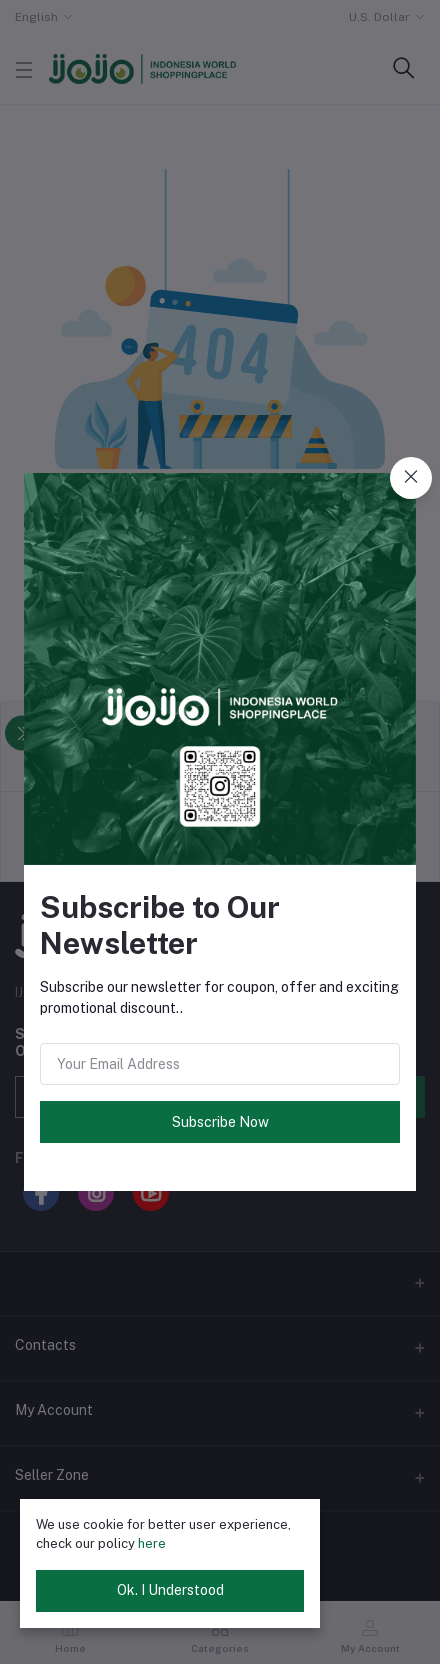  What do you see at coordinates (152, 1543) in the screenshot?
I see `here` at bounding box center [152, 1543].